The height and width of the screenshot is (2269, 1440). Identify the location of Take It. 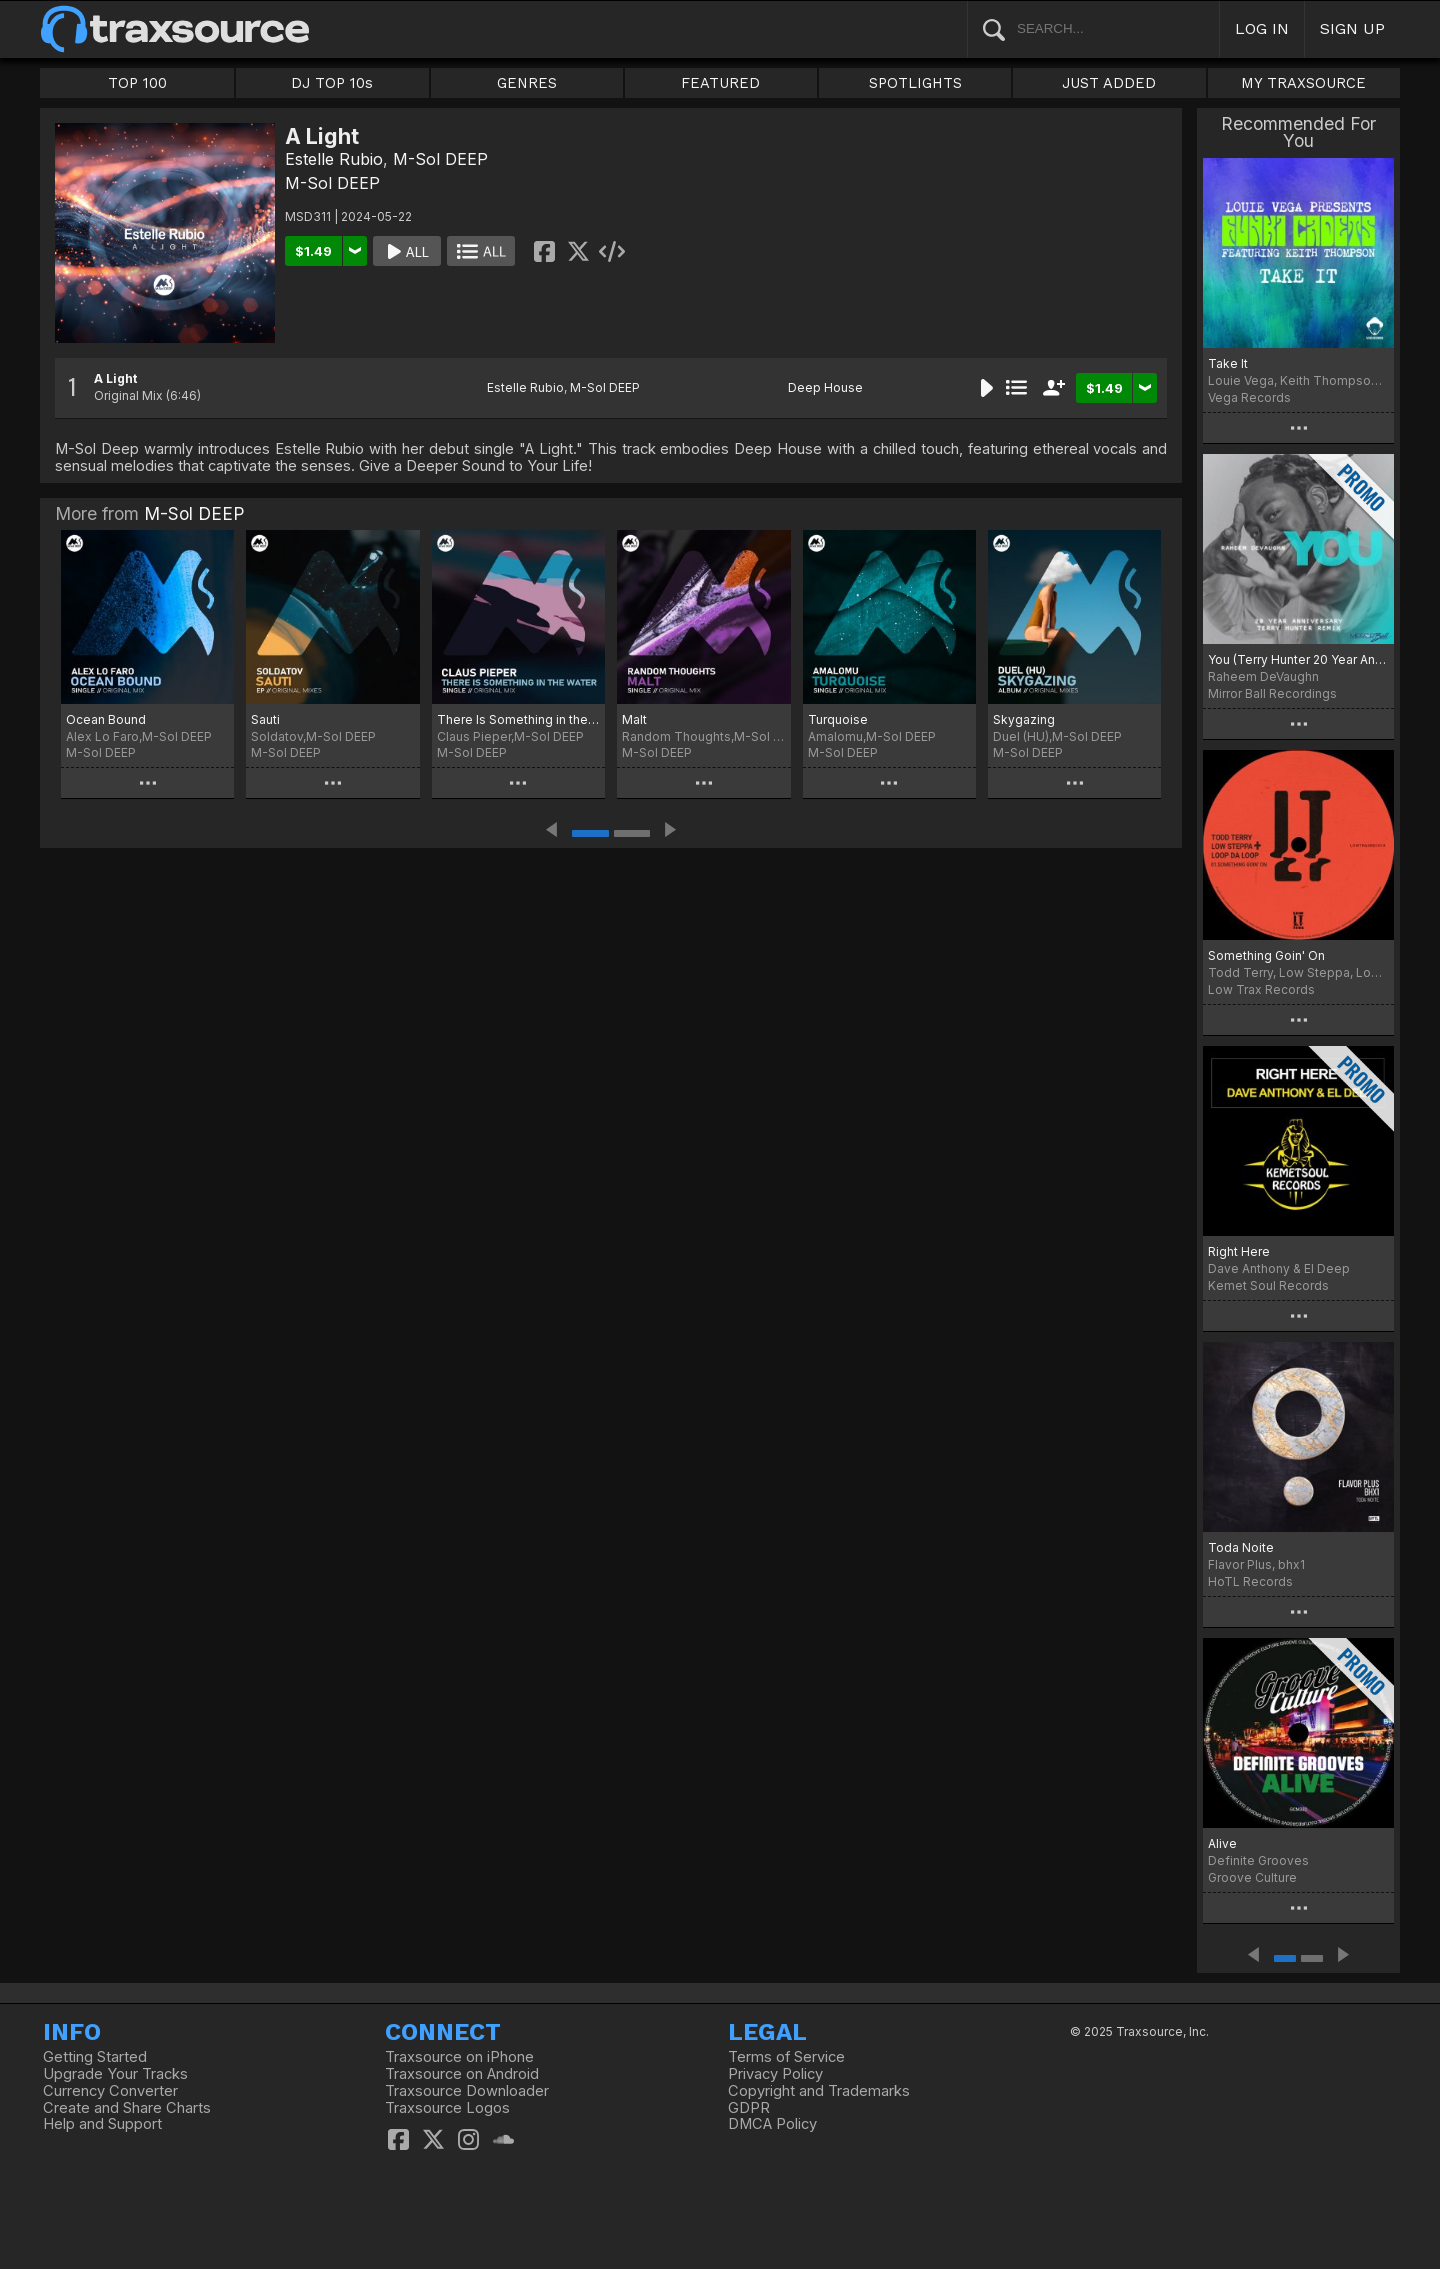
(1228, 363).